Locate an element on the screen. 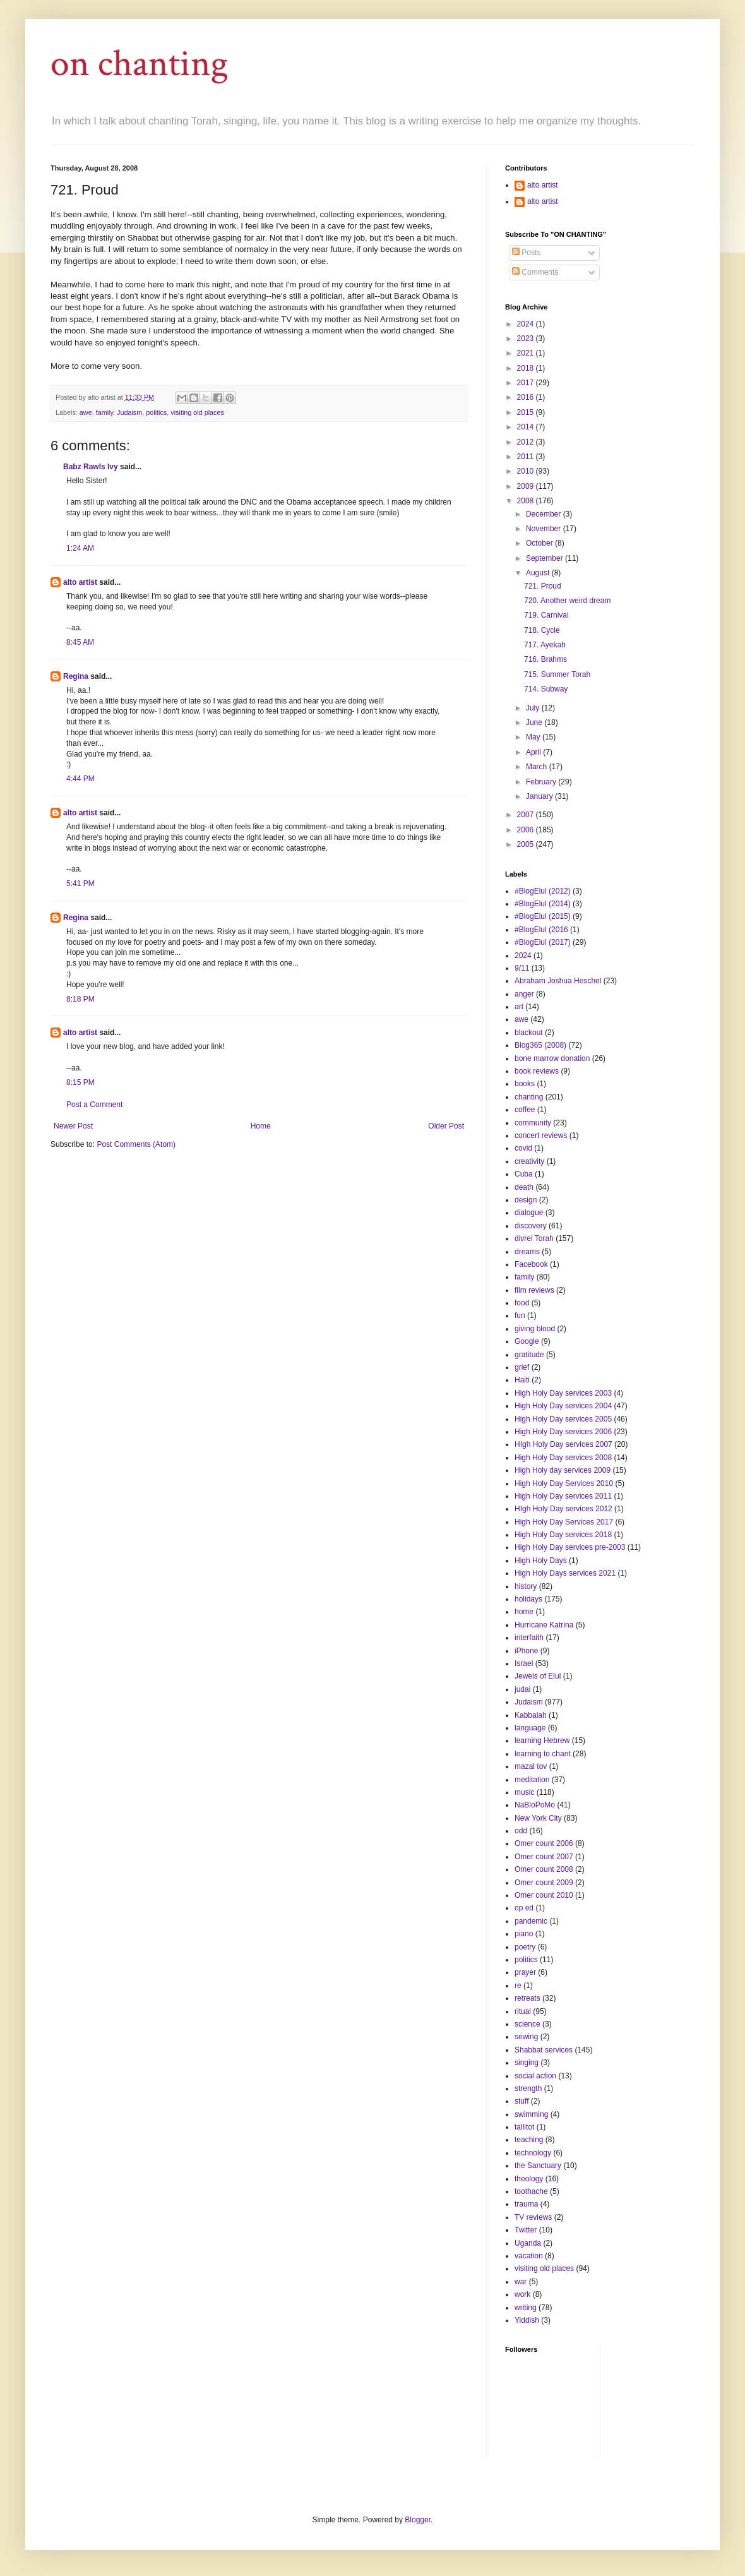 The height and width of the screenshot is (2576, 745). 8:18 PM is located at coordinates (80, 999).